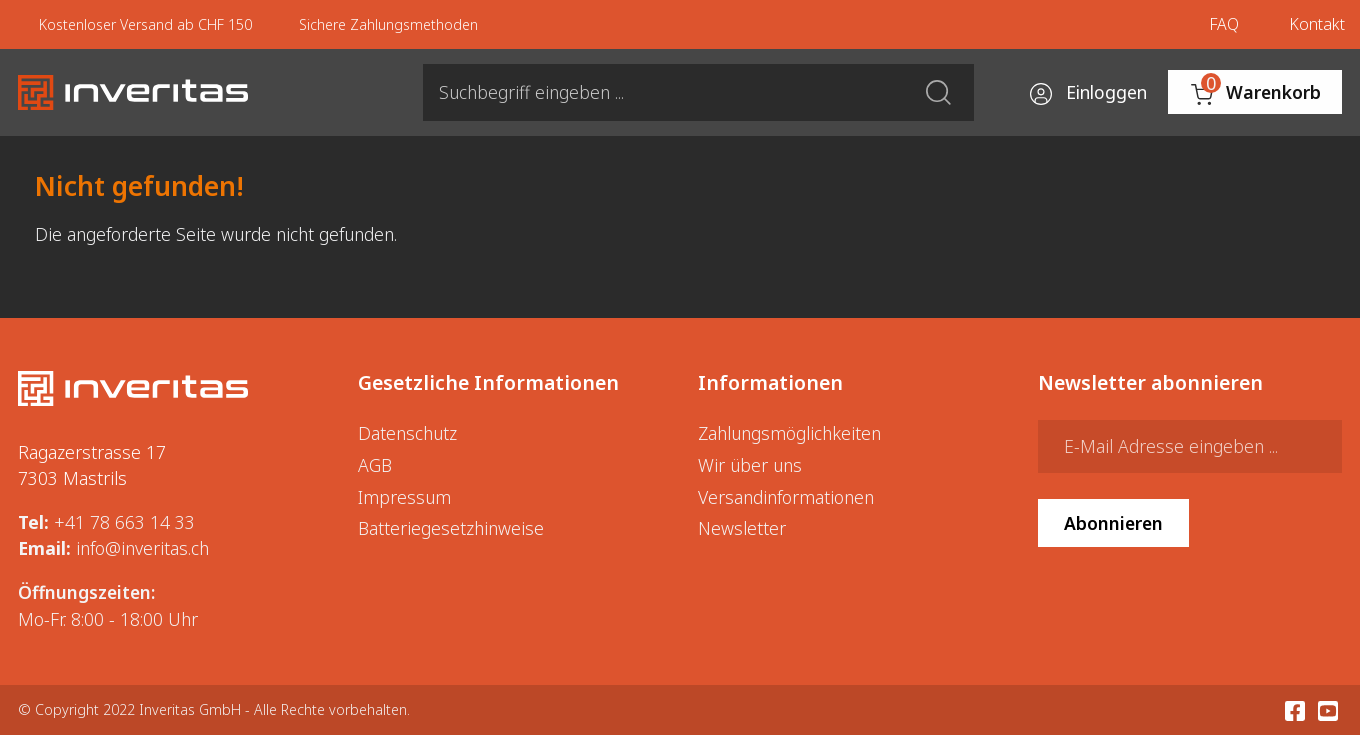  What do you see at coordinates (124, 522) in the screenshot?
I see `+41 78 663 14 33` at bounding box center [124, 522].